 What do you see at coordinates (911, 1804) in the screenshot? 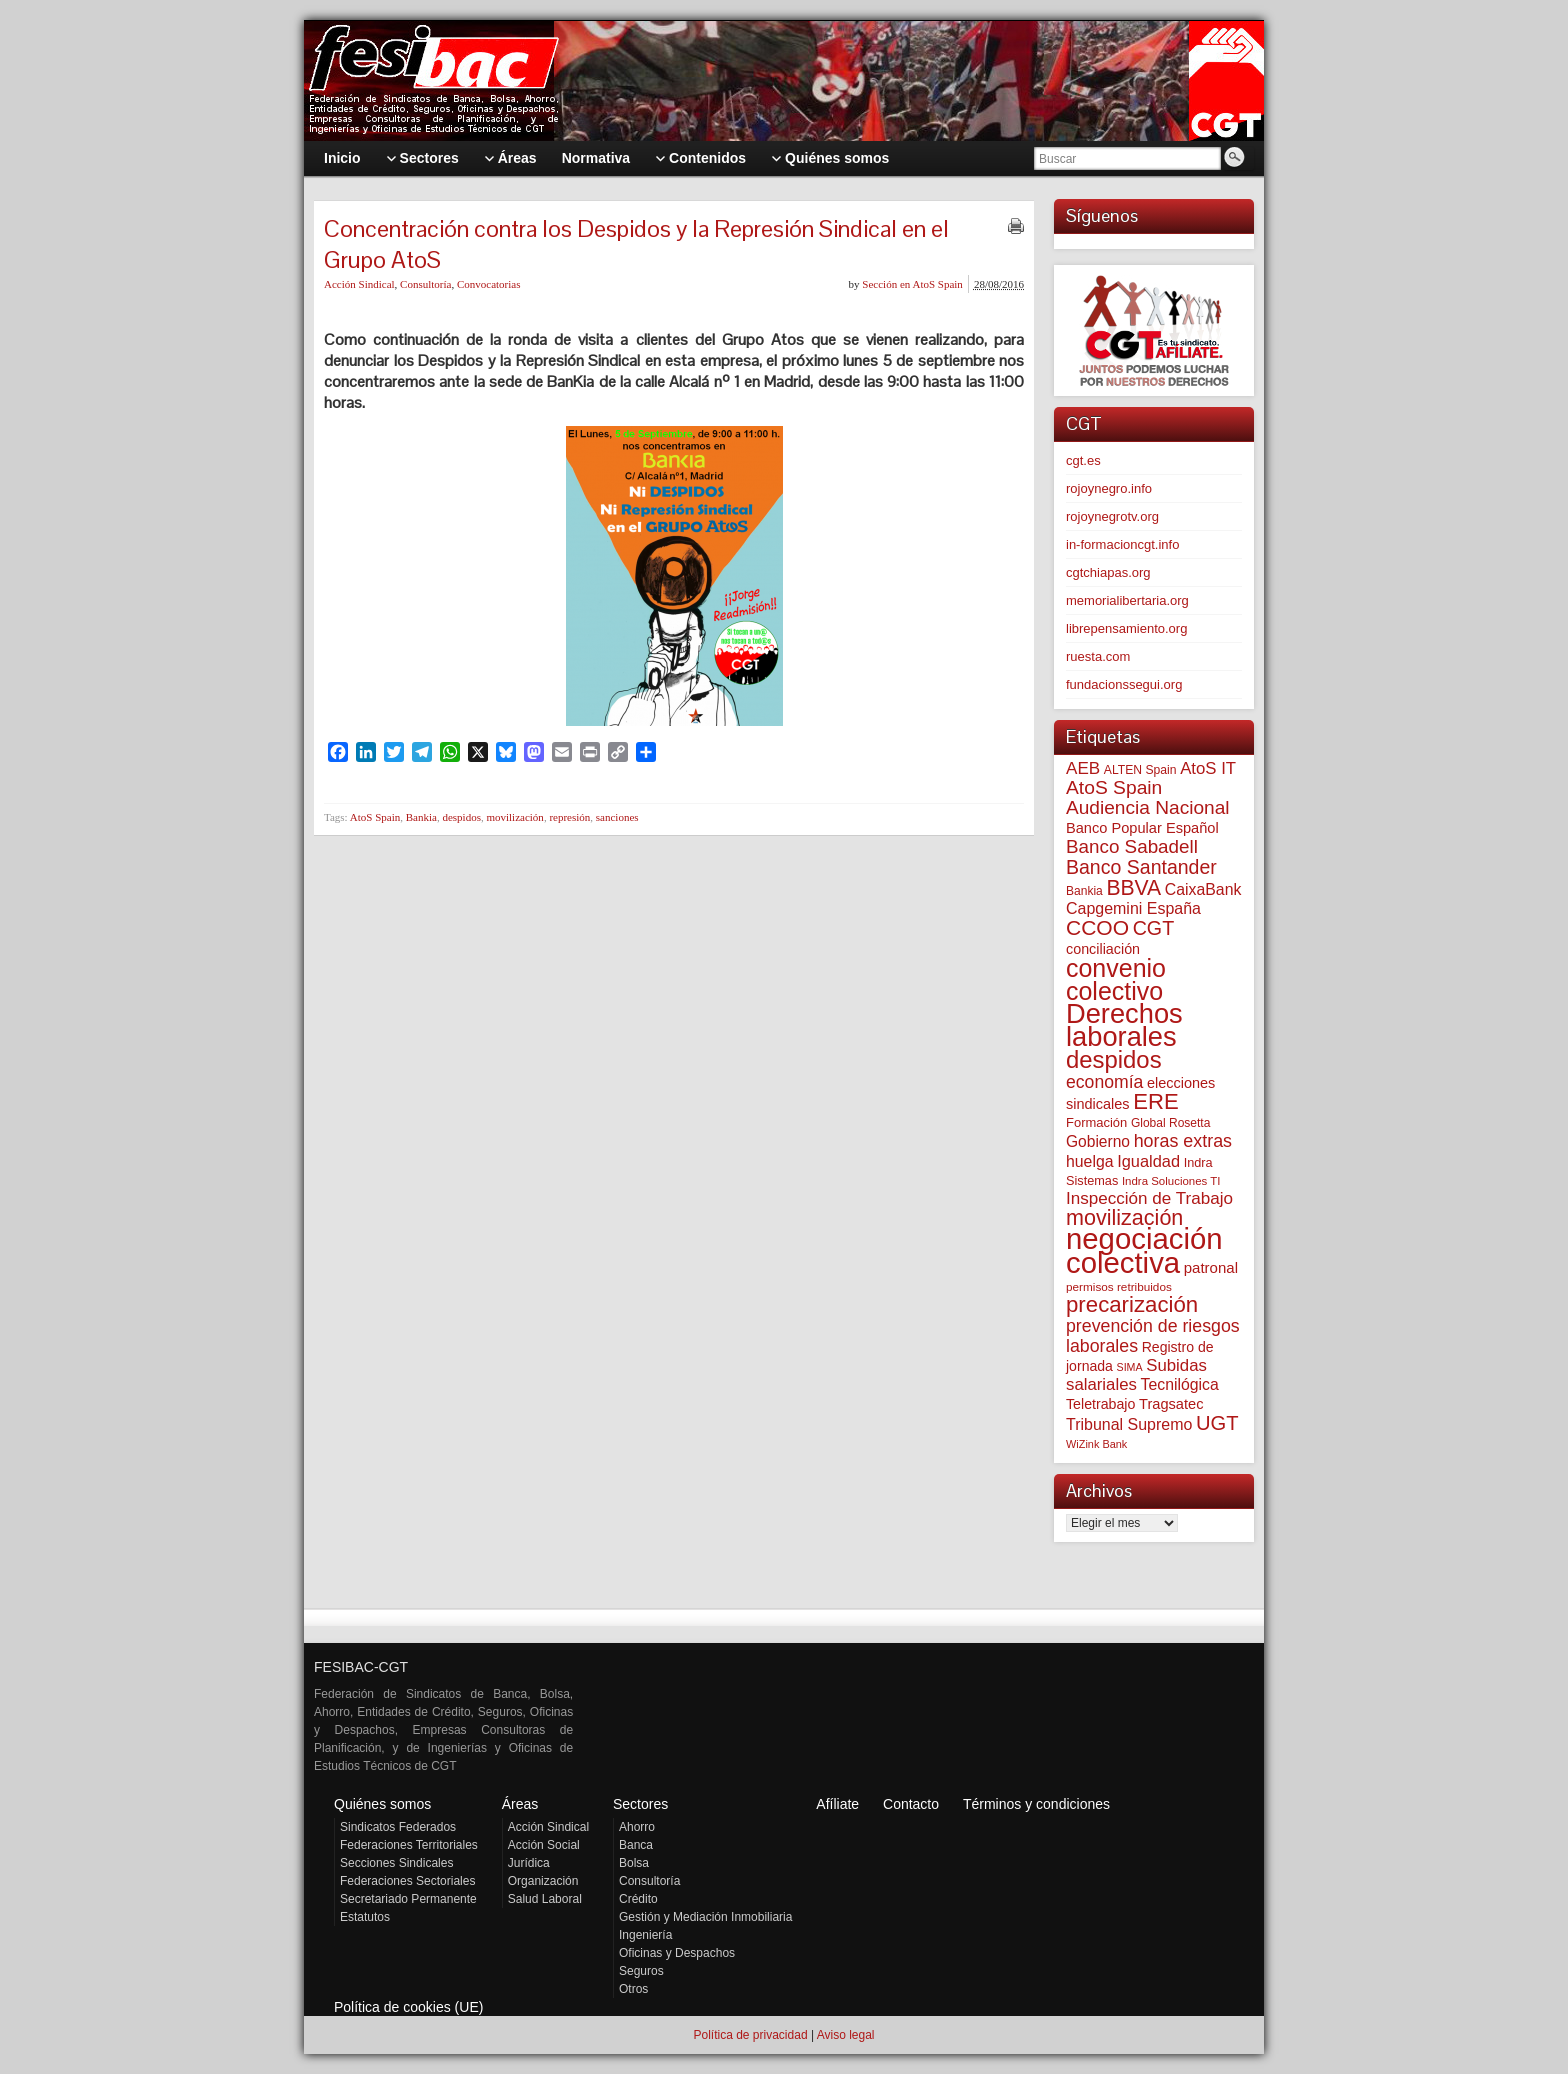
I see `Contacto` at bounding box center [911, 1804].